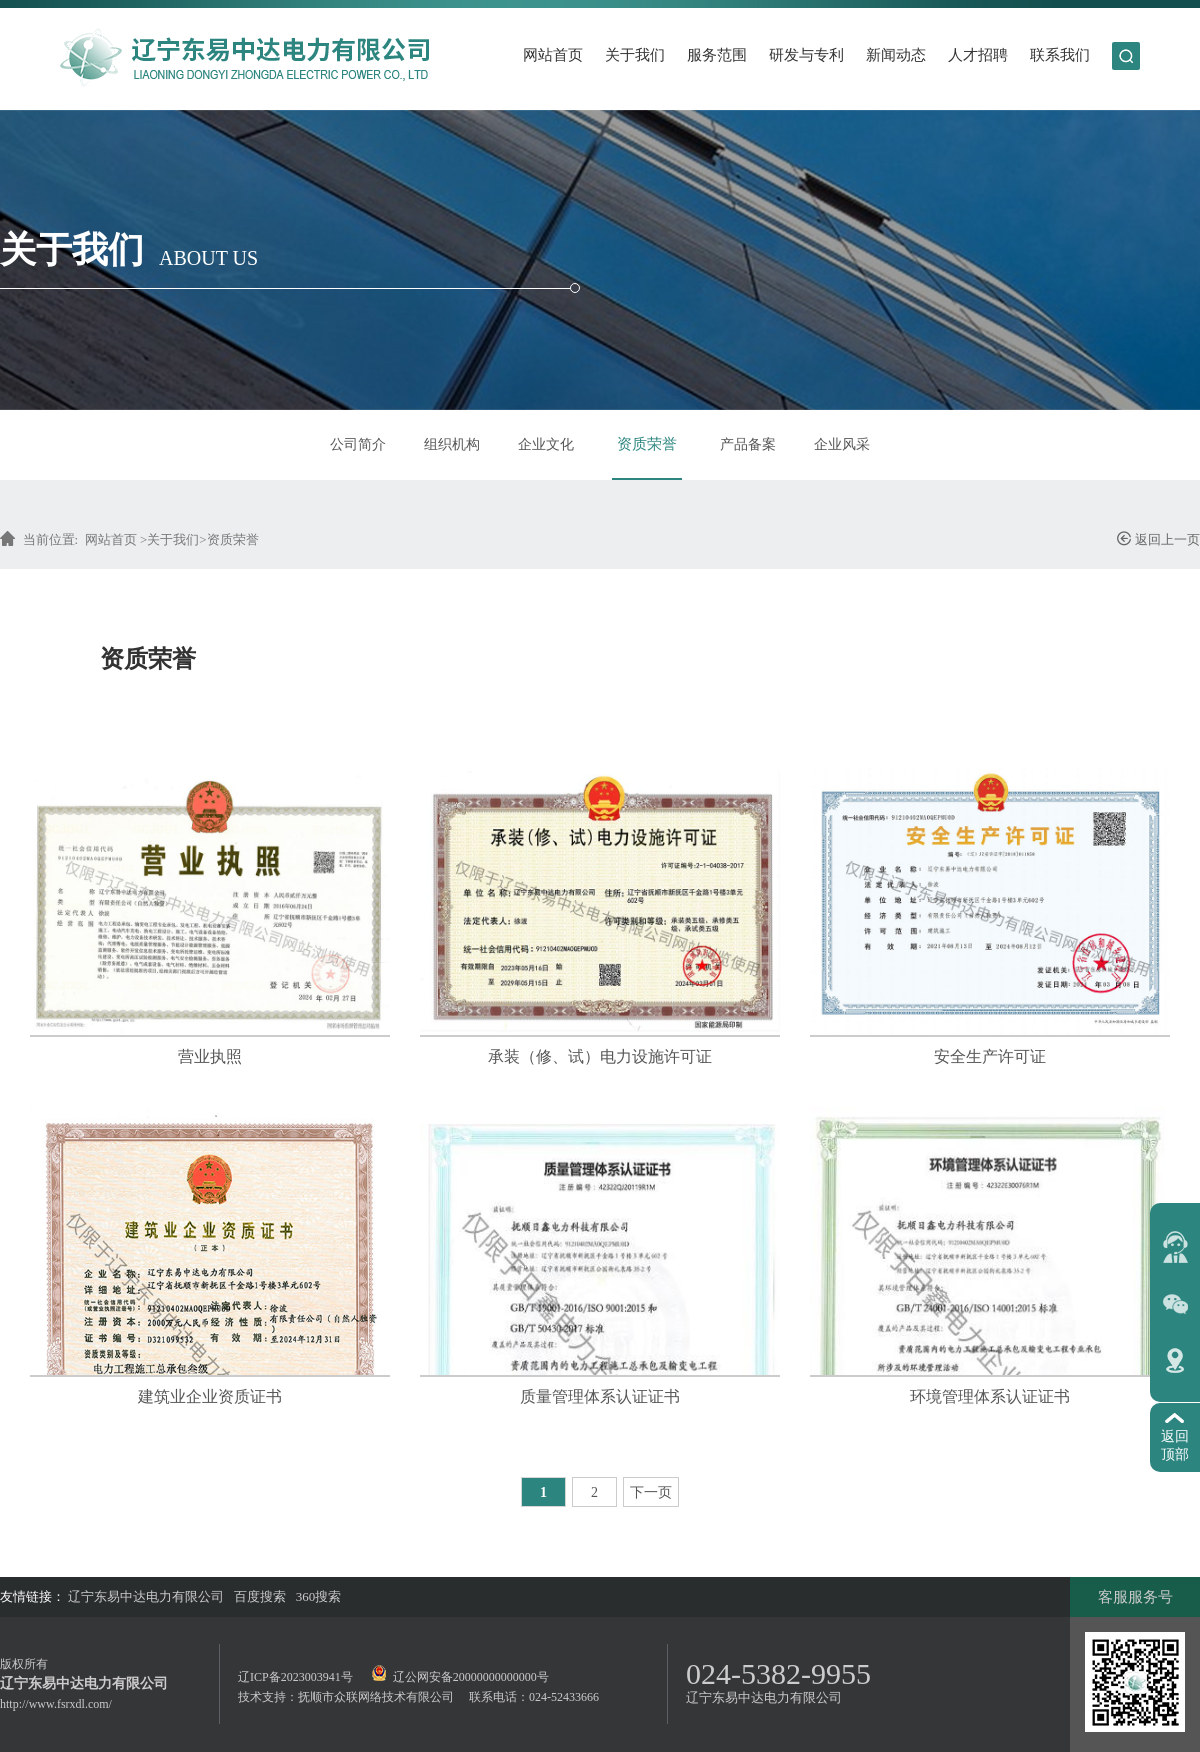 The image size is (1200, 1752). What do you see at coordinates (651, 1492) in the screenshot?
I see `下一页` at bounding box center [651, 1492].